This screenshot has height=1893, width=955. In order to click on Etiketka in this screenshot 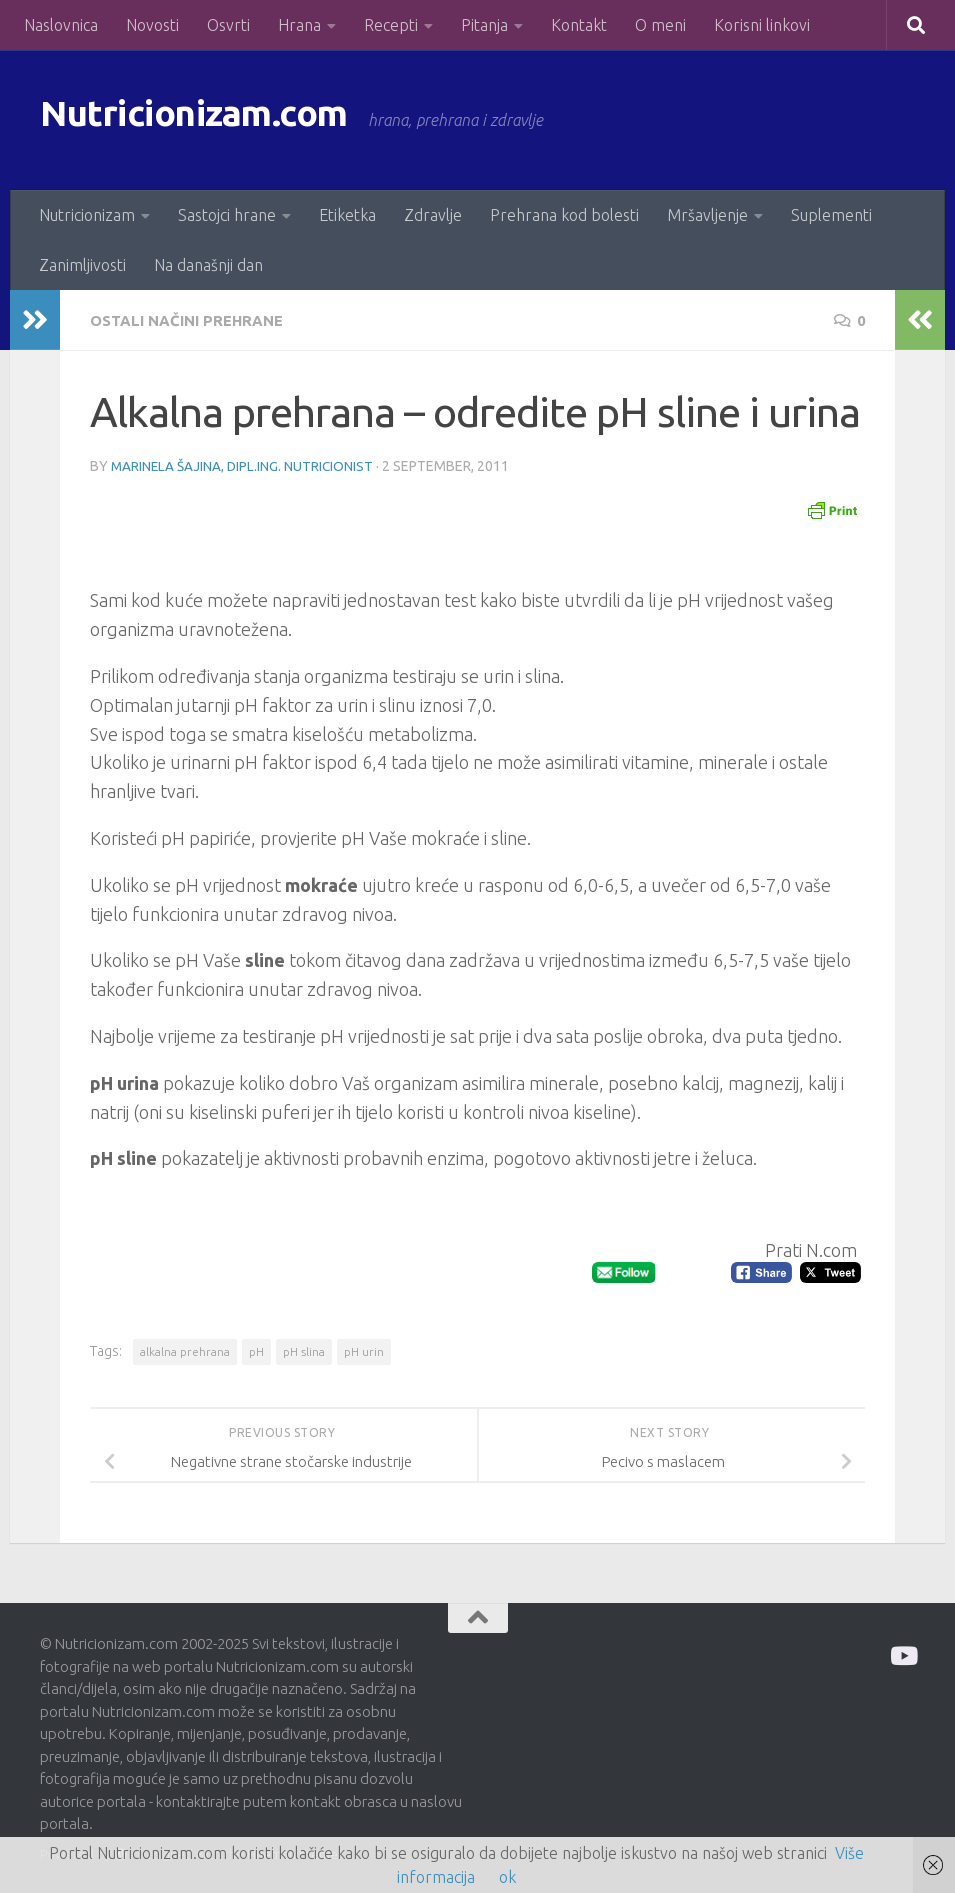, I will do `click(347, 215)`.